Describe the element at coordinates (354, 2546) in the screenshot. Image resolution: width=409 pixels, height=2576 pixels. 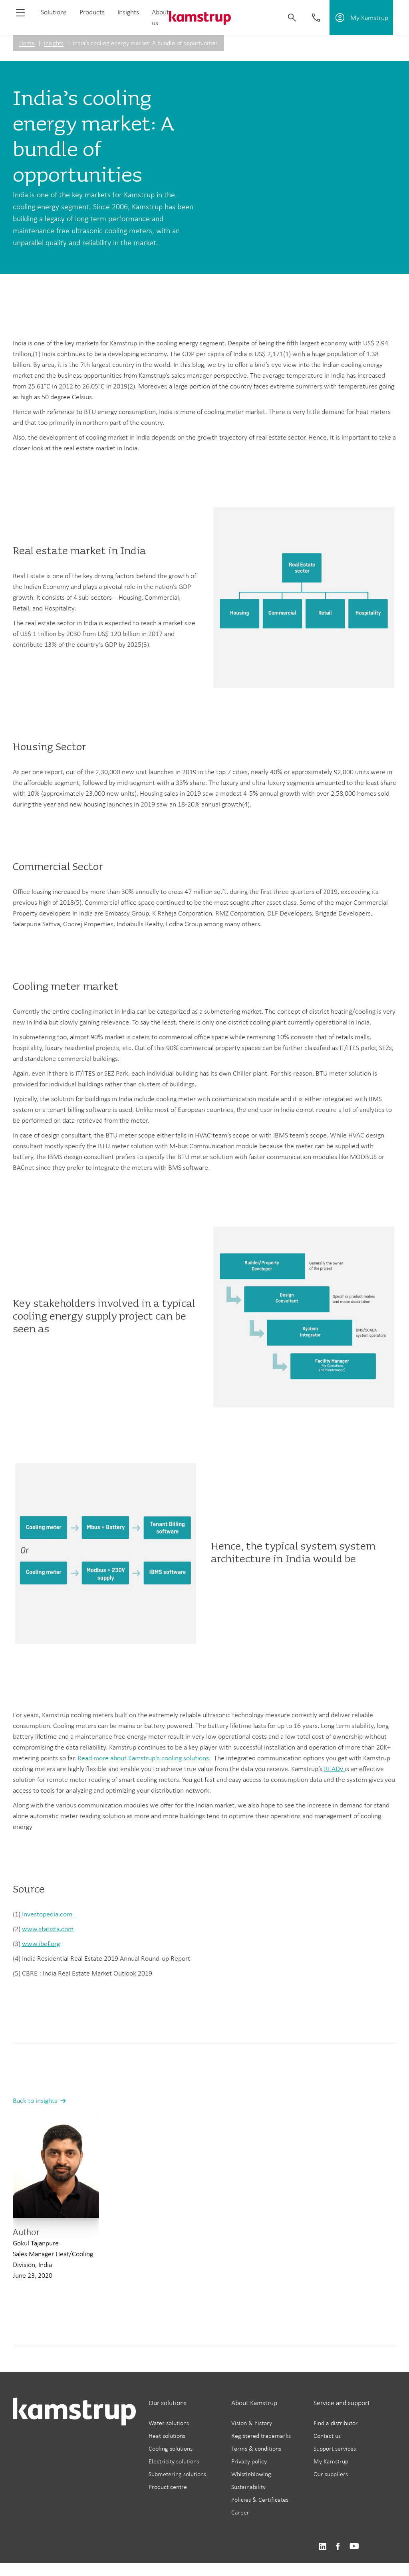
I see `https://www.youtube.com/user/KamstrupGroup` at that location.